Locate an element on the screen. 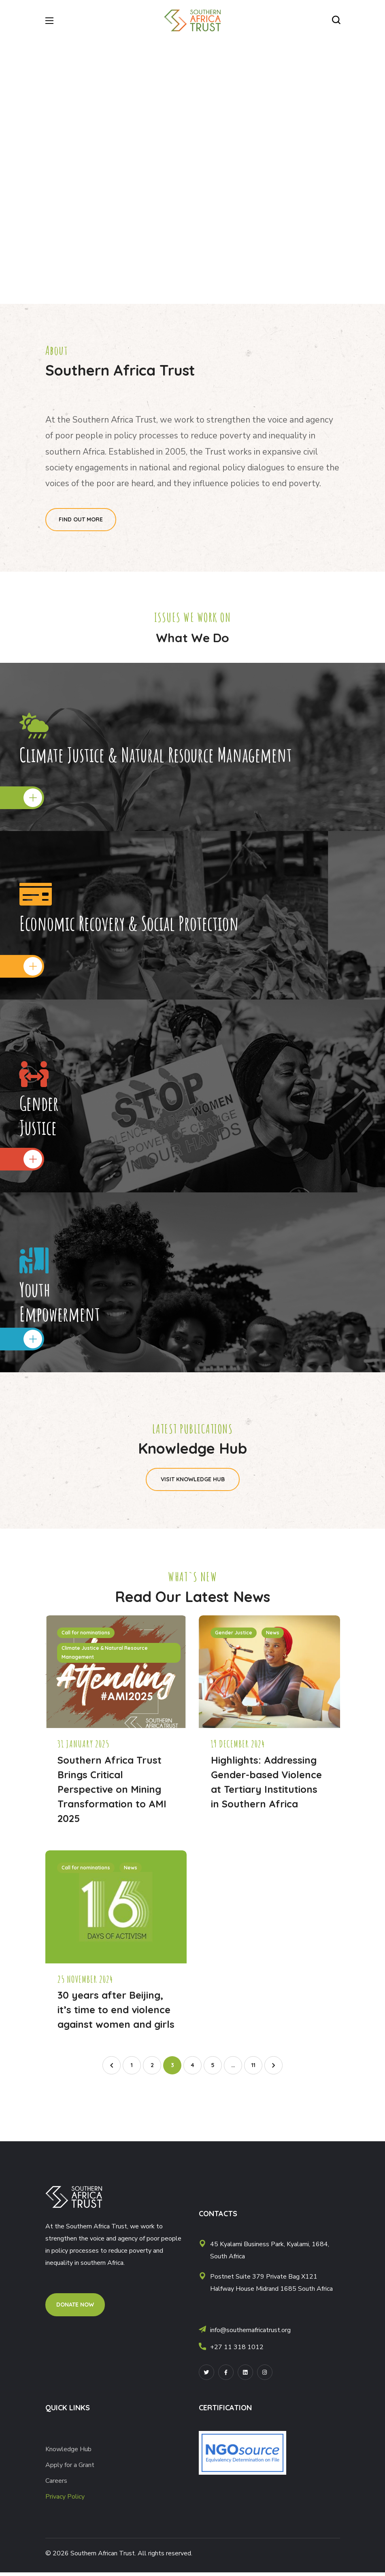 This screenshot has width=385, height=2576. Gender Justice is located at coordinates (233, 1636).